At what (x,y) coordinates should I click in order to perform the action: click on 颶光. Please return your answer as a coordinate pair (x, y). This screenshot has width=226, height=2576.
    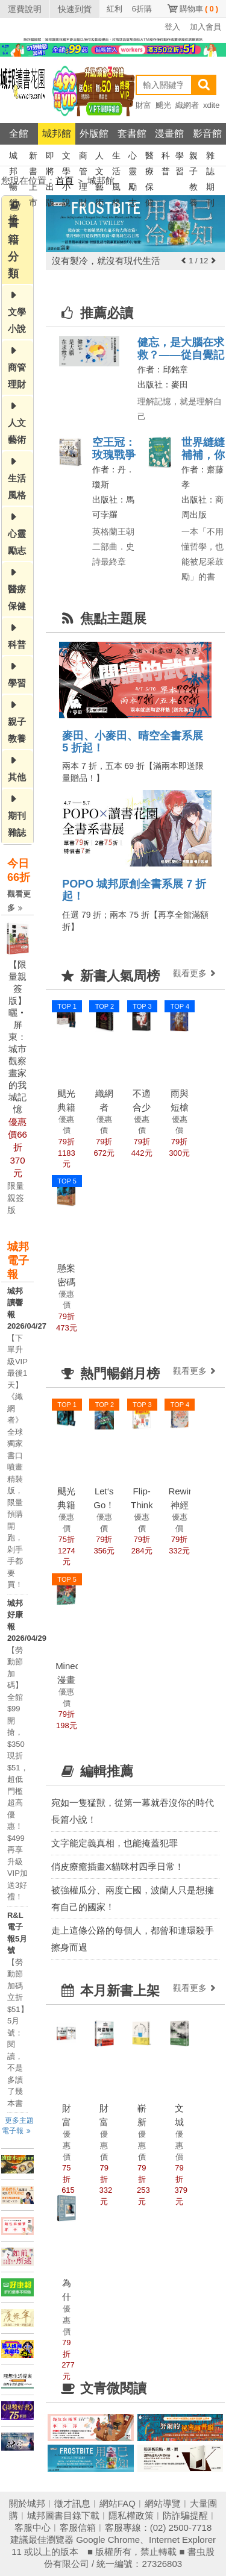
    Looking at the image, I should click on (163, 105).